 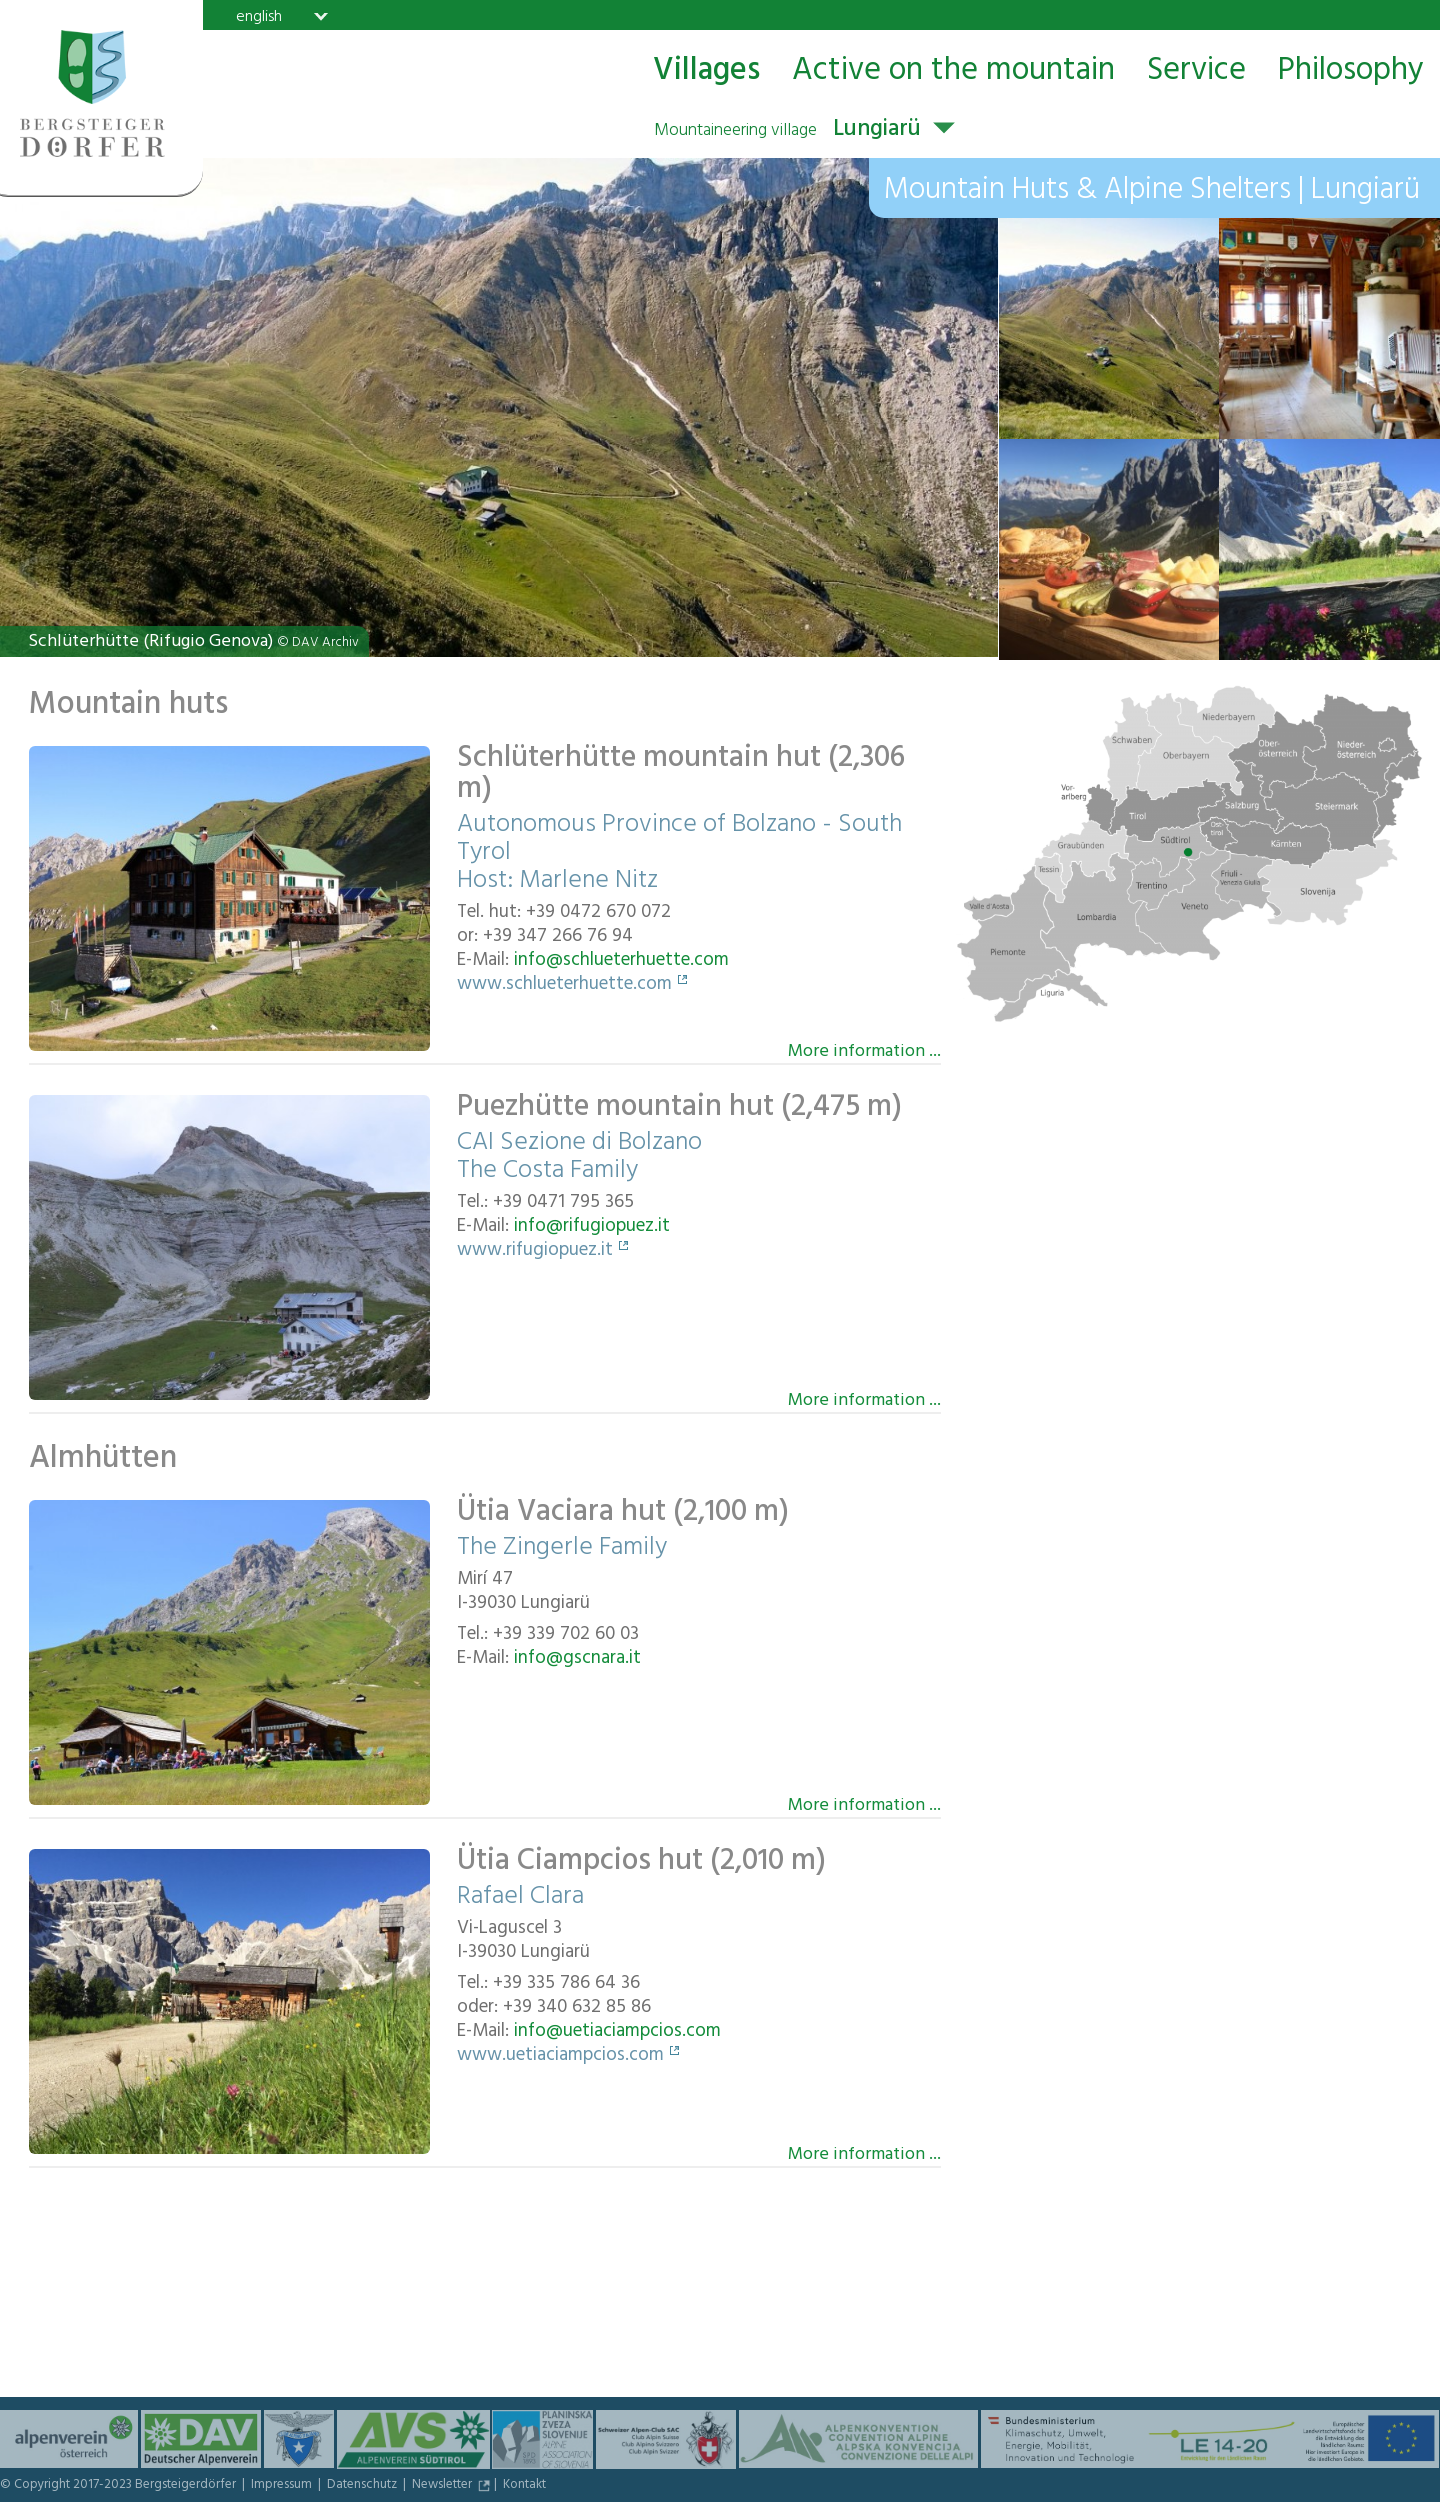 What do you see at coordinates (443, 2486) in the screenshot?
I see `Newsletter` at bounding box center [443, 2486].